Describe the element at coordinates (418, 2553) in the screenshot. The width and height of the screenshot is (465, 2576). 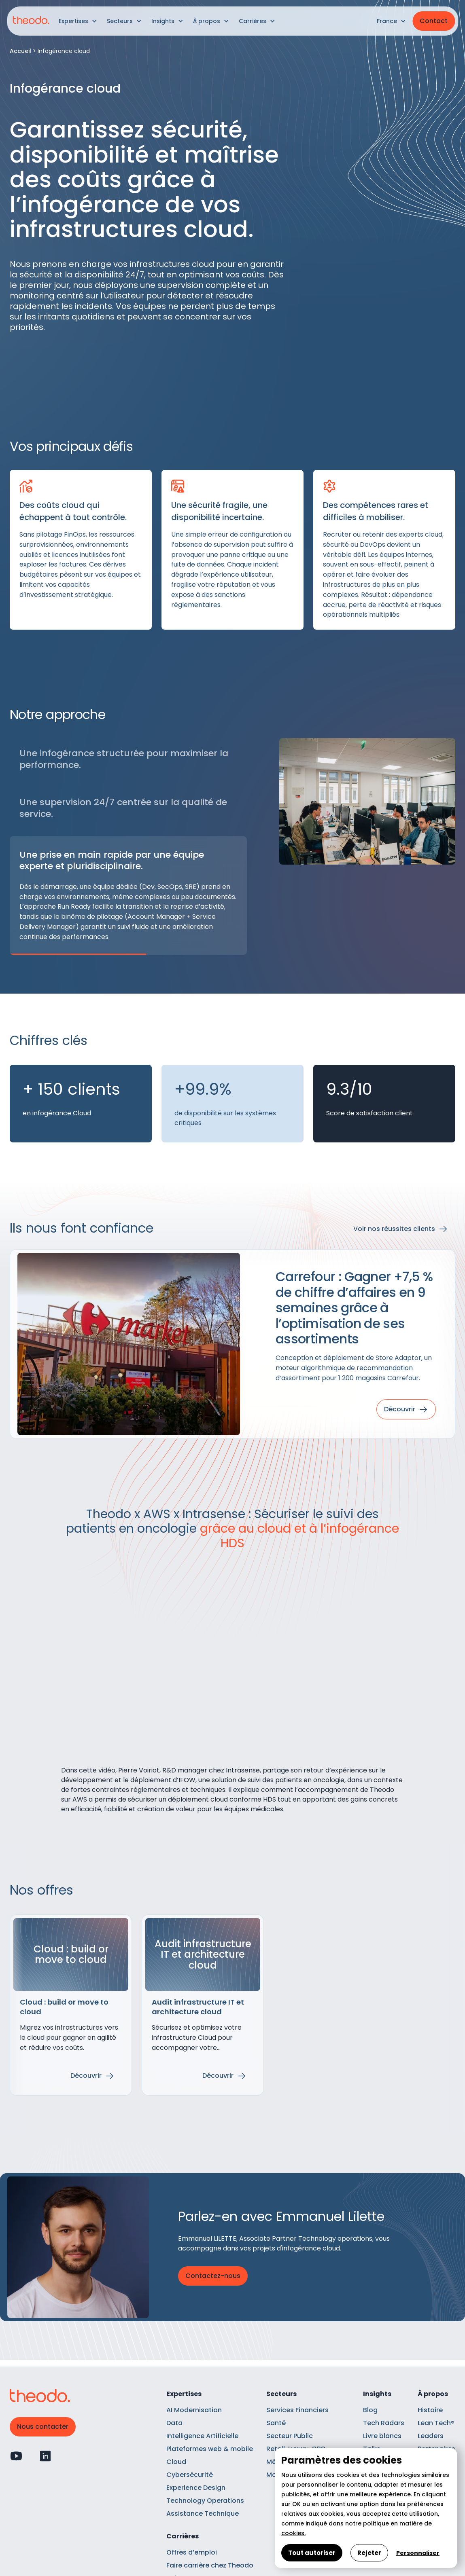
I see `Personnaliser` at that location.